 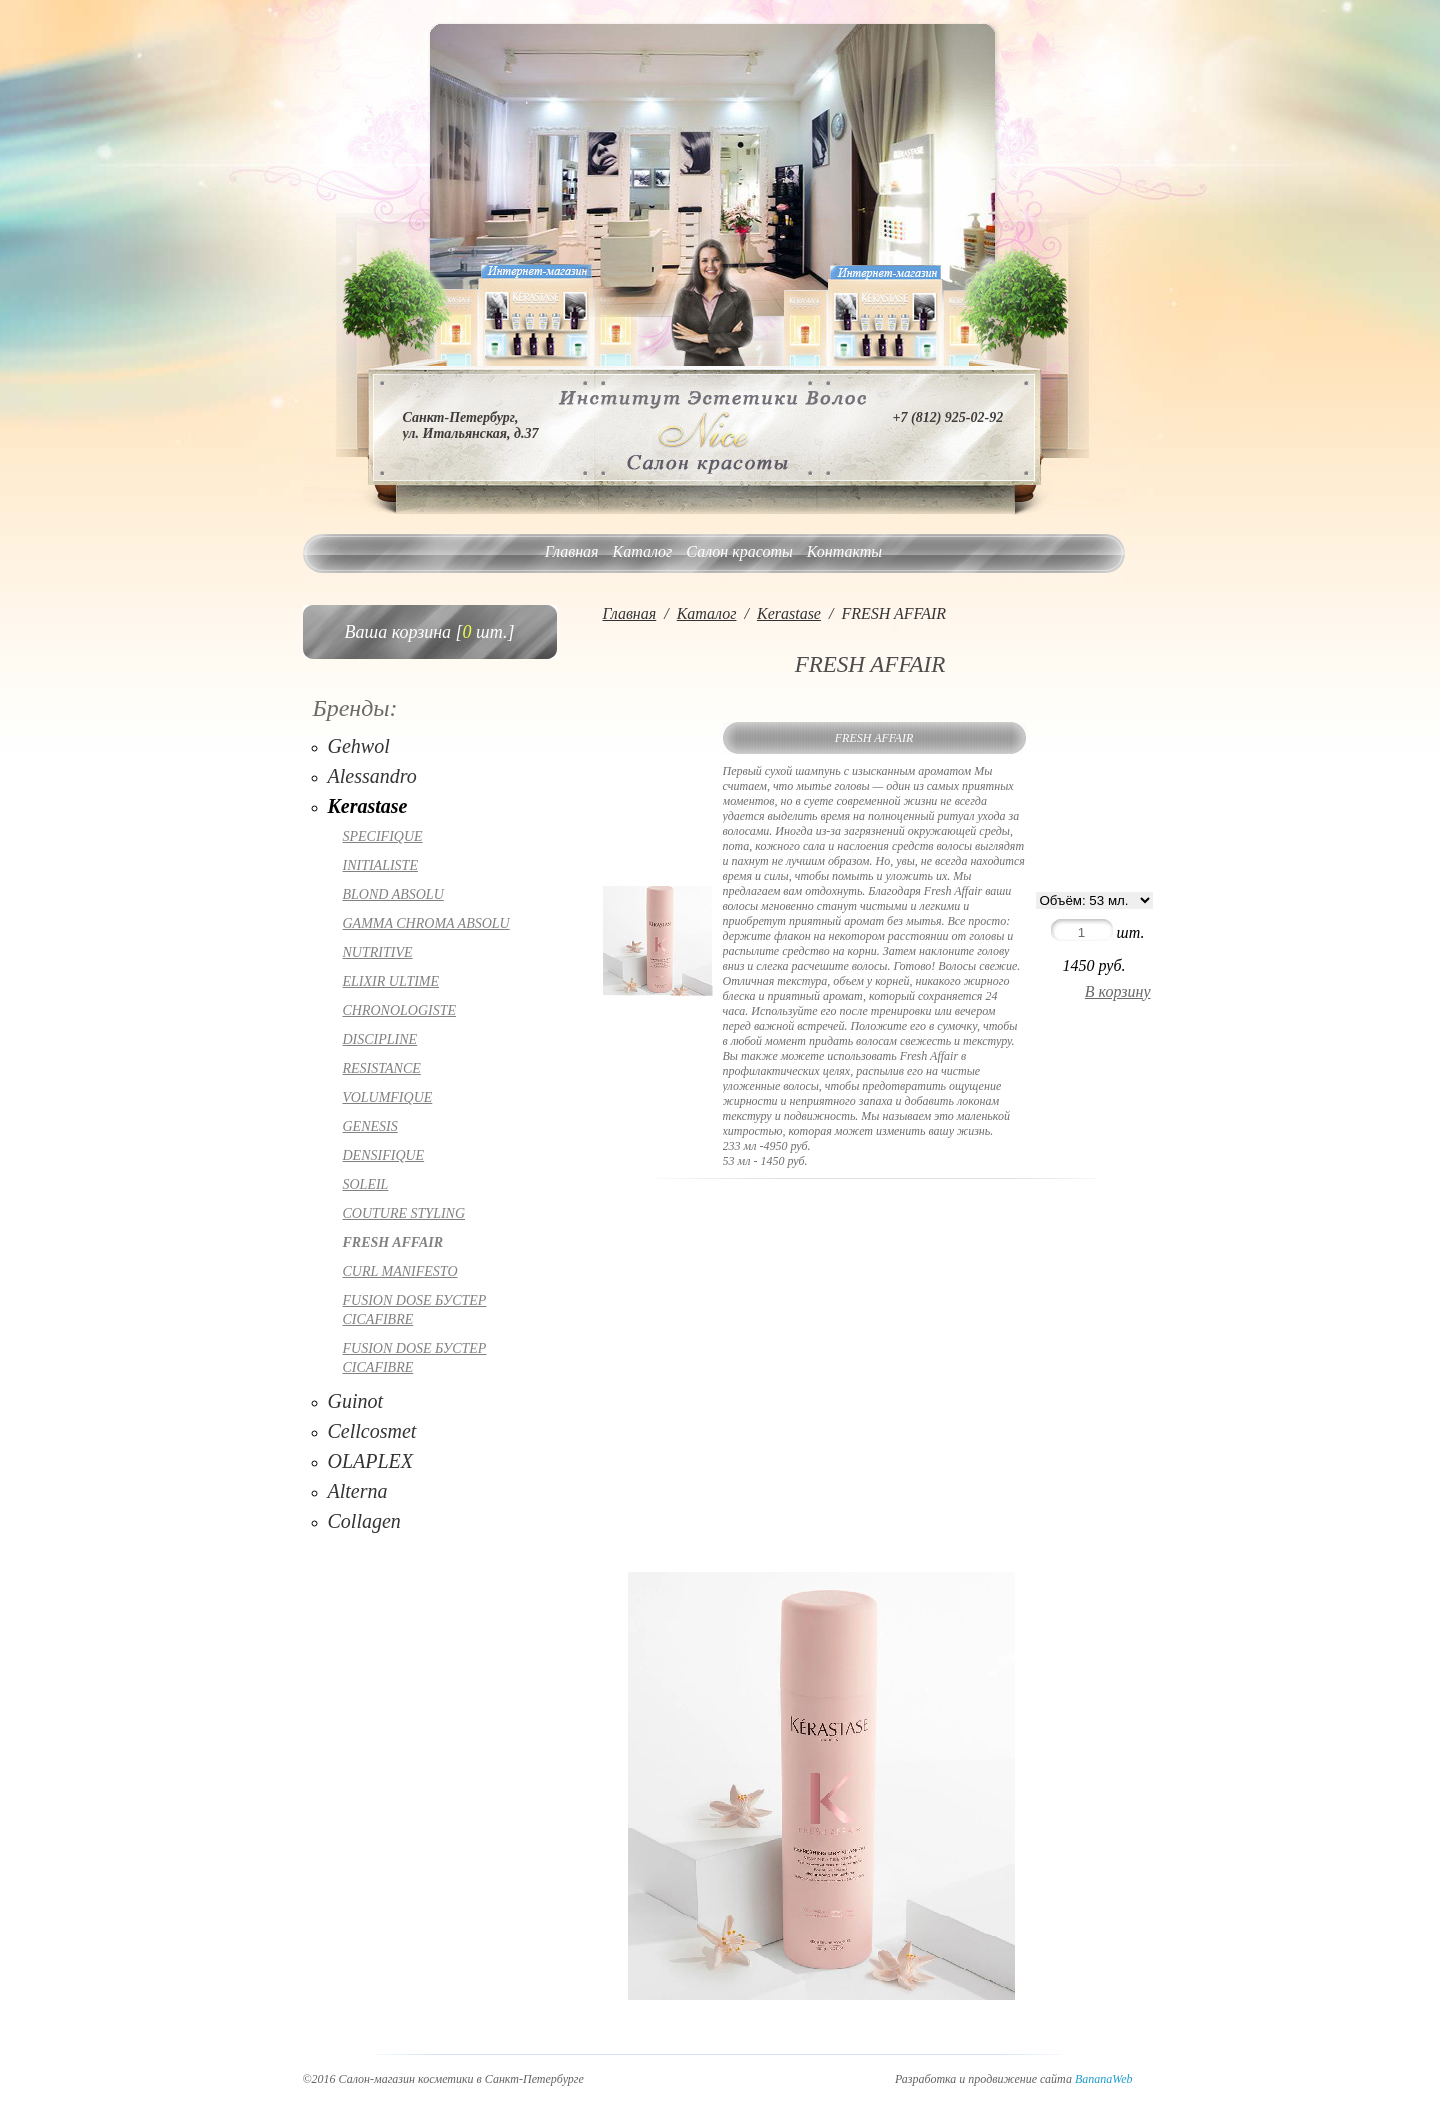 What do you see at coordinates (430, 632) in the screenshot?
I see `Ваша корзина [ шт.]` at bounding box center [430, 632].